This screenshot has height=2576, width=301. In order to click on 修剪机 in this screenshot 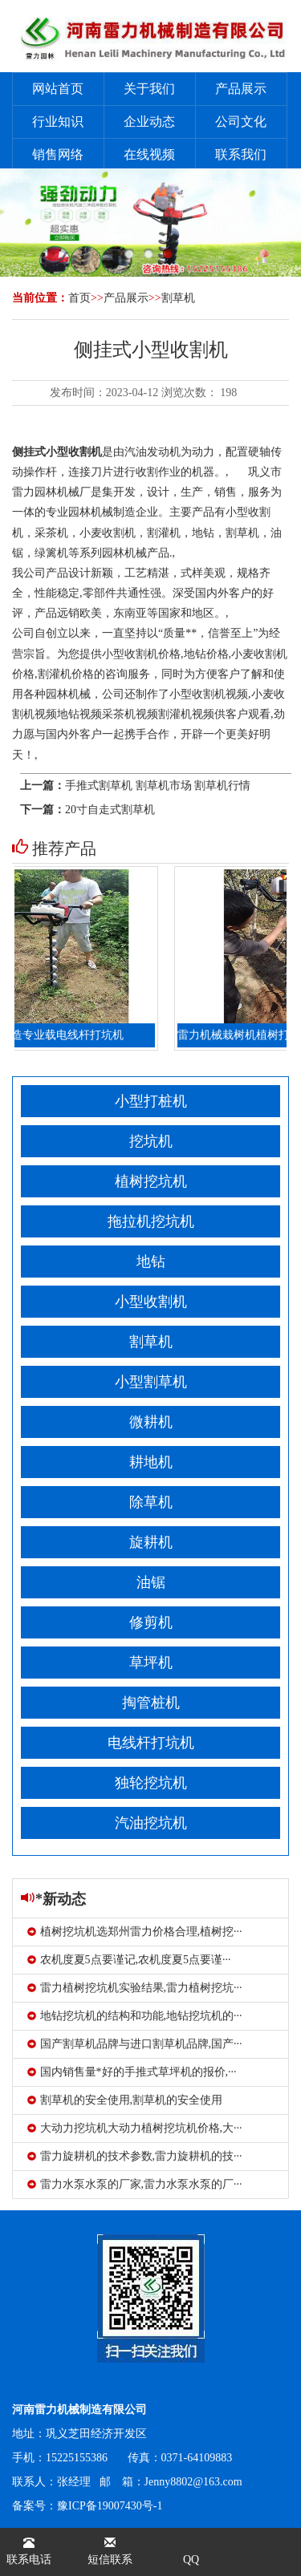, I will do `click(151, 1622)`.